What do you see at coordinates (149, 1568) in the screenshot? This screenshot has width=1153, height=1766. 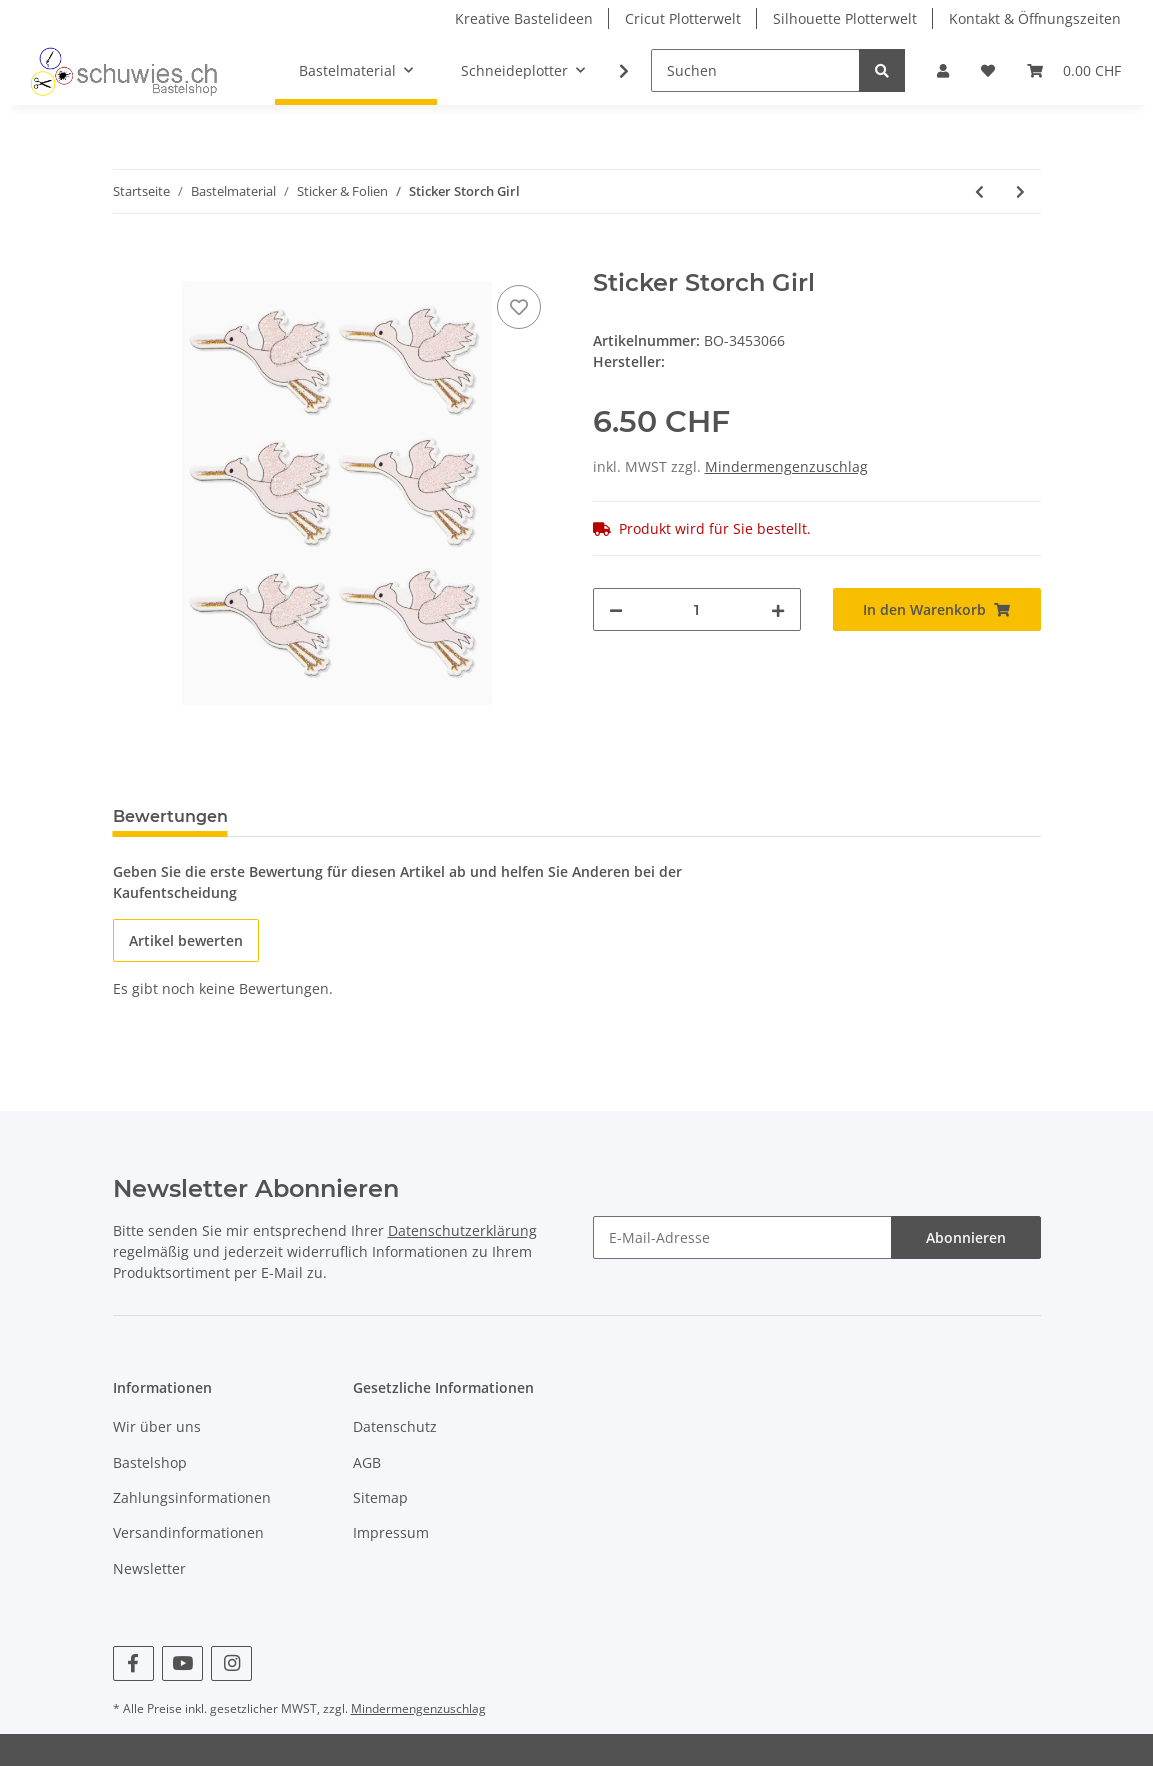 I see `Newsletter` at bounding box center [149, 1568].